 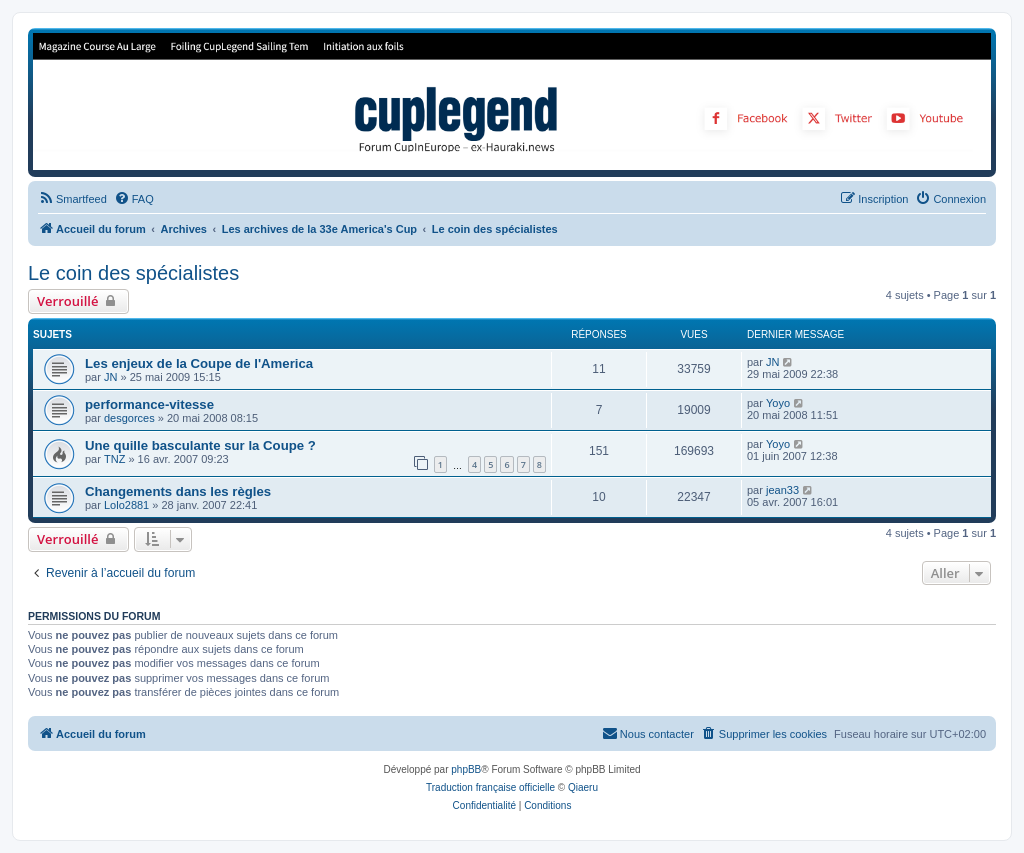 What do you see at coordinates (133, 273) in the screenshot?
I see `Le coin des spécialistes` at bounding box center [133, 273].